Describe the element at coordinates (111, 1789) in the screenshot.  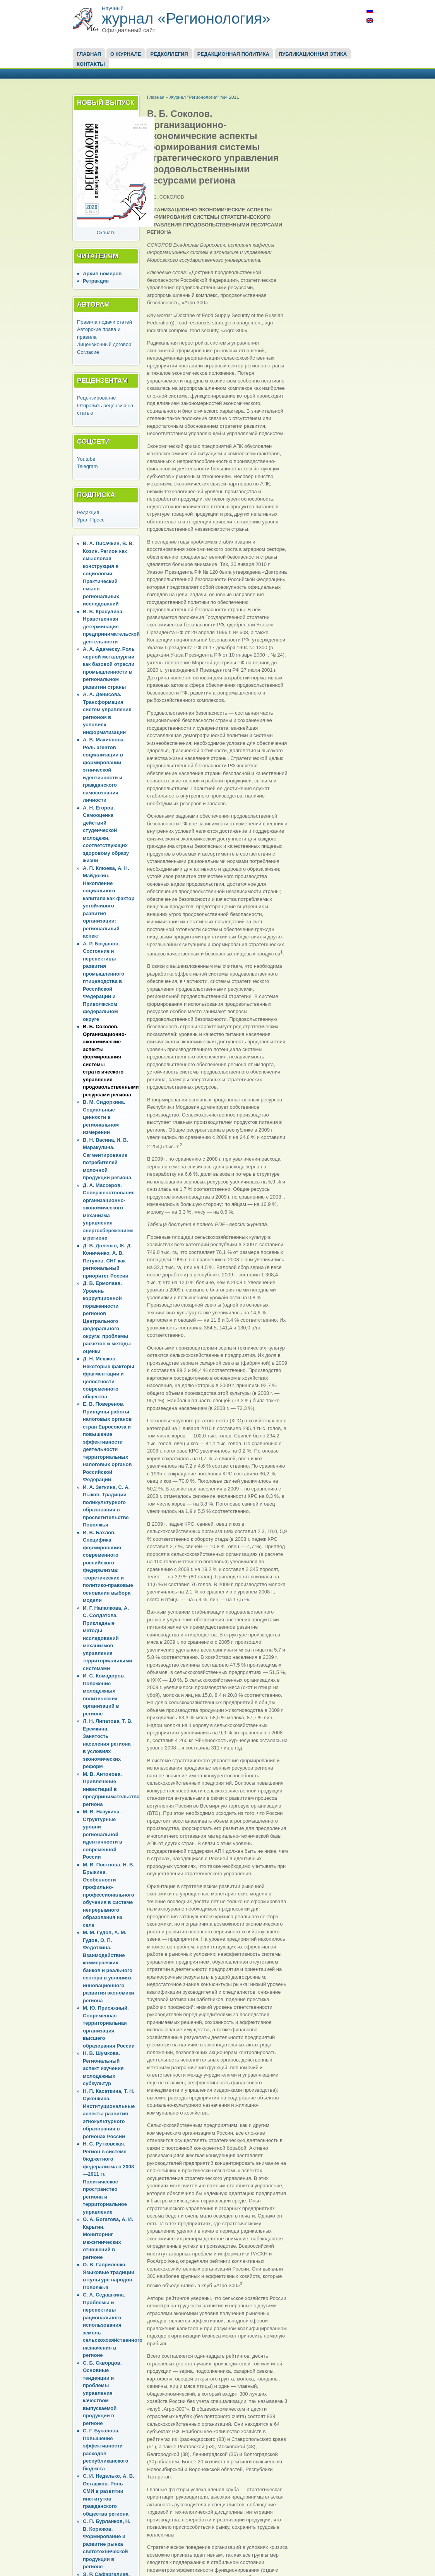
I see `М. В. Антонова. Привлечение инвестиций в предпринимательство региона` at that location.